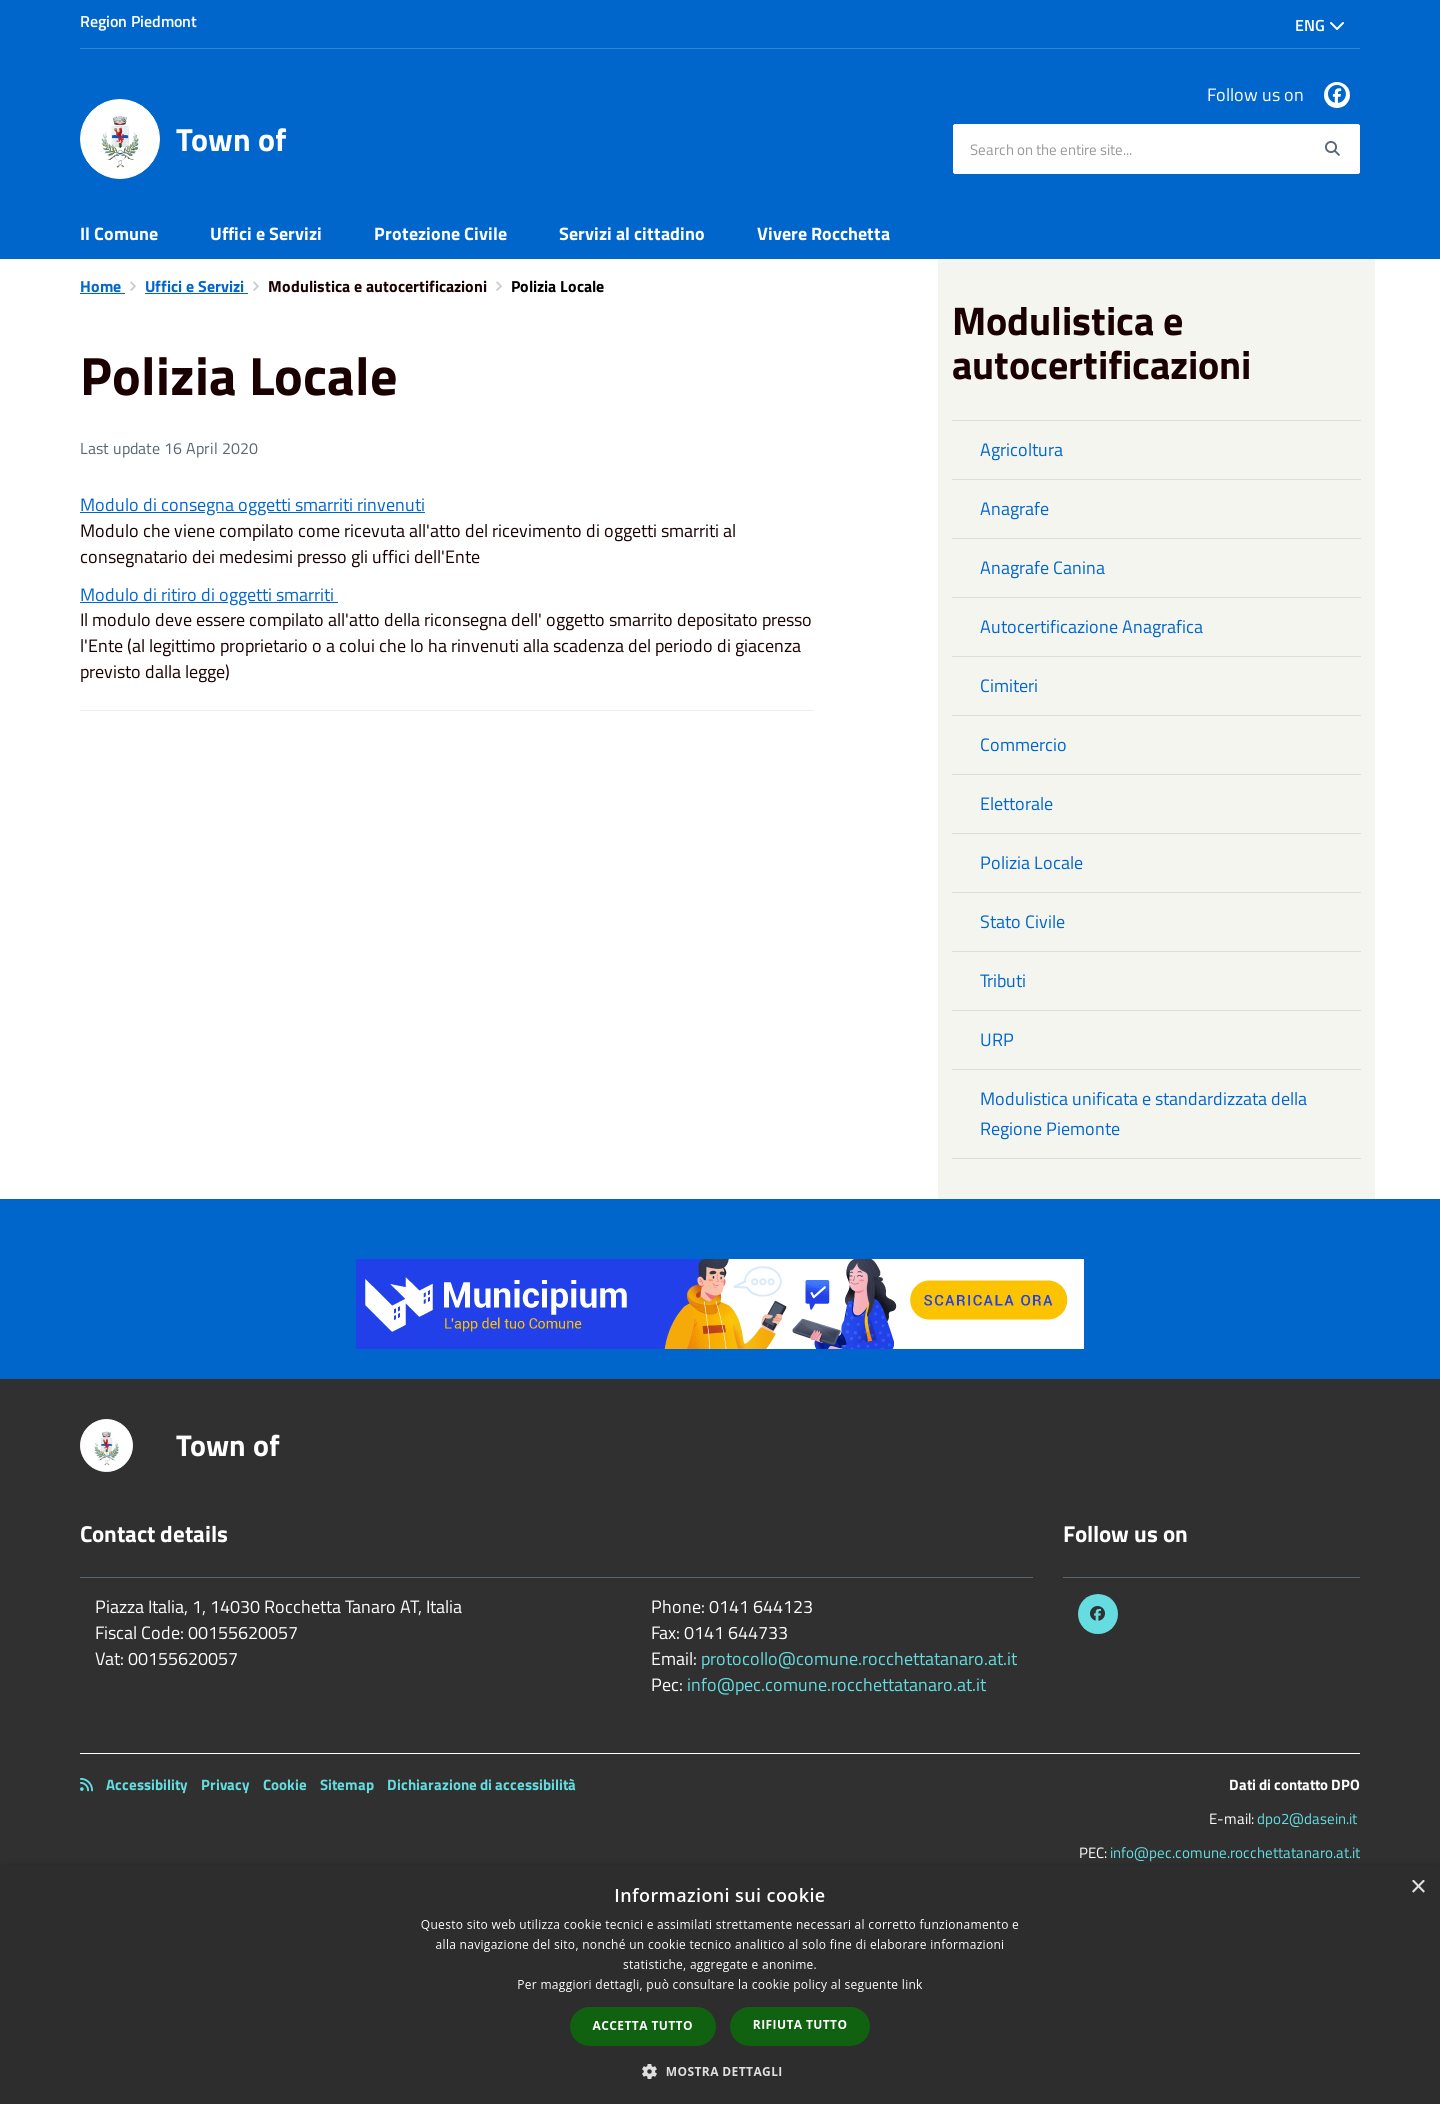 This screenshot has height=2104, width=1440. Describe the element at coordinates (119, 233) in the screenshot. I see `Il Comune` at that location.